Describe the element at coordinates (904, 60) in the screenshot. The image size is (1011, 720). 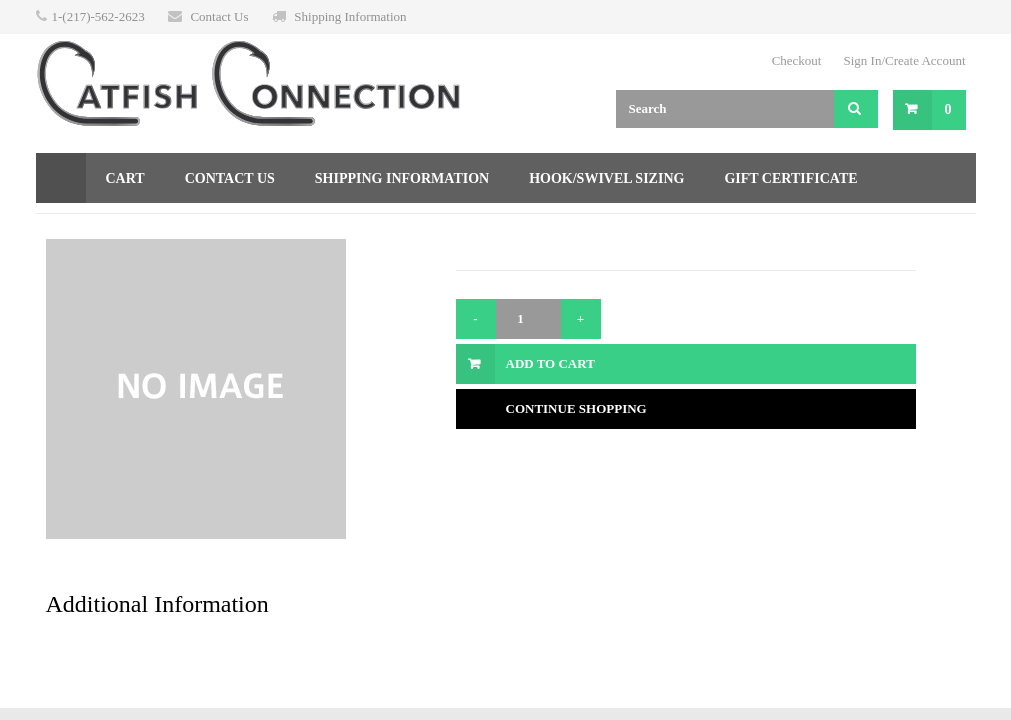
I see `Sign In/Create Account` at that location.